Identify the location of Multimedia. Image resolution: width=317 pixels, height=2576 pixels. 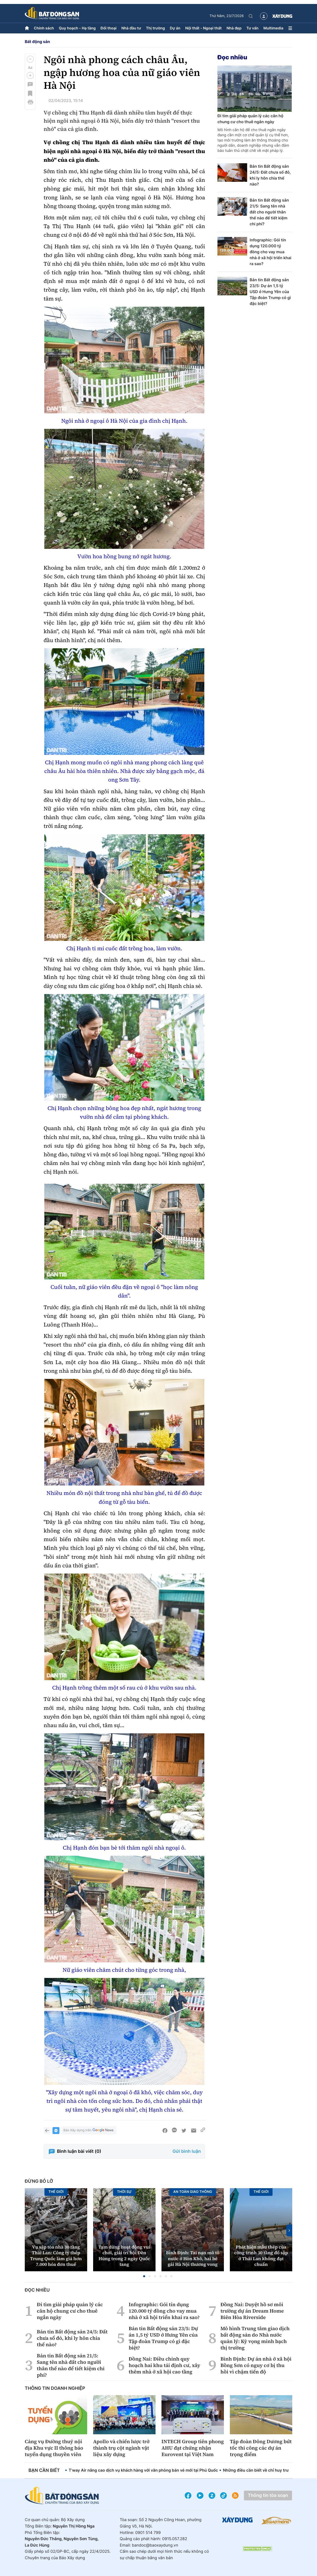
(274, 28).